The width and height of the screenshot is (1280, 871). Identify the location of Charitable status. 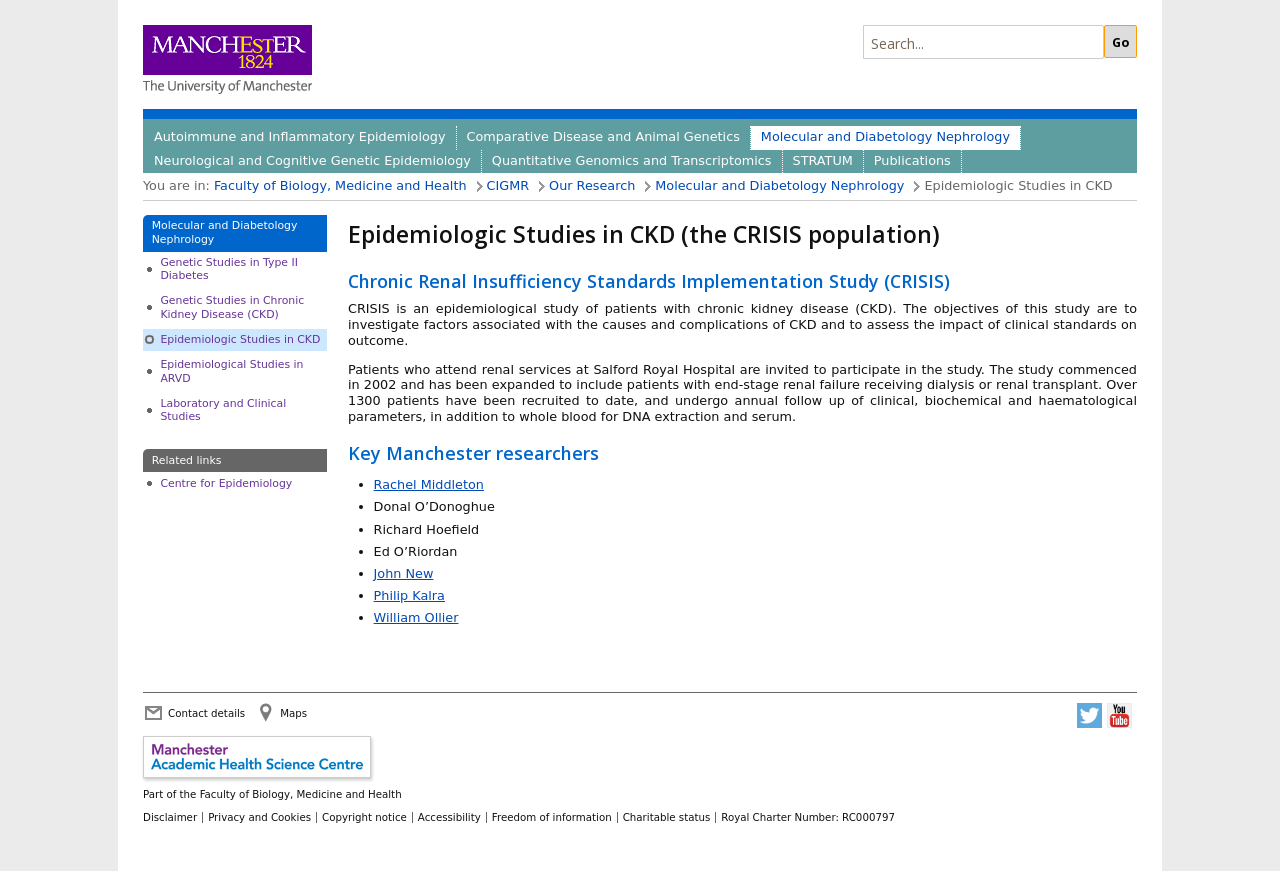
(667, 817).